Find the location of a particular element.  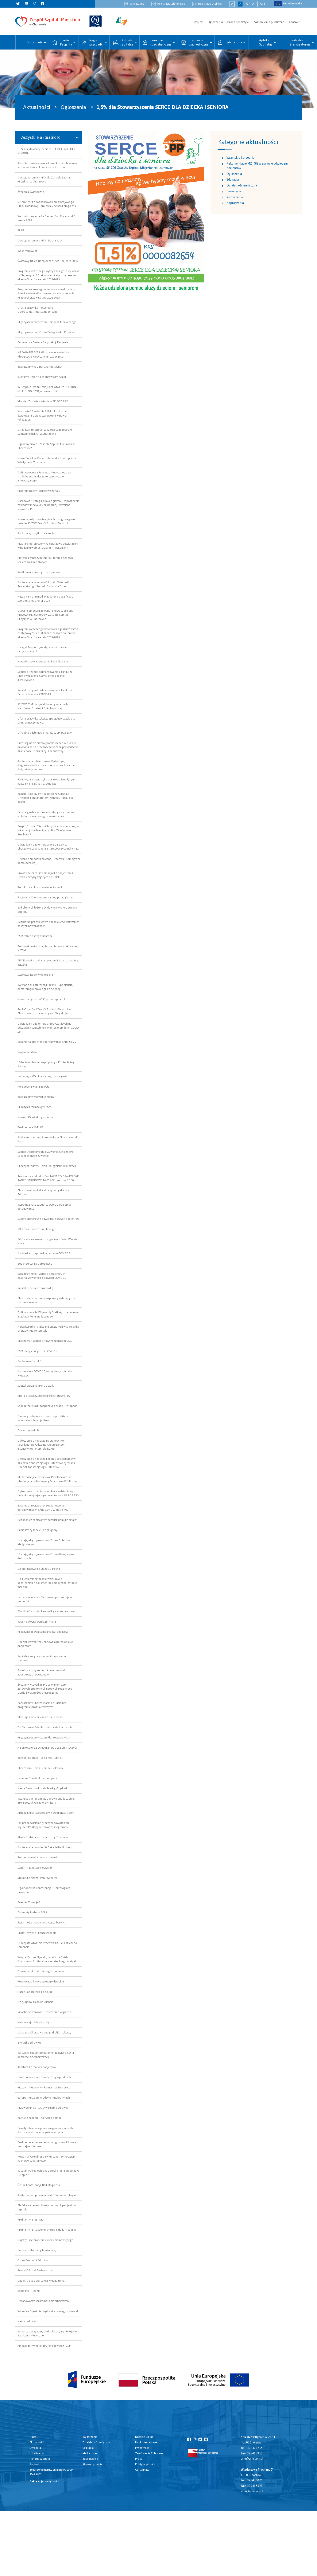

Postaw na zdrowie swojego dziecka! is located at coordinates (41, 1981).